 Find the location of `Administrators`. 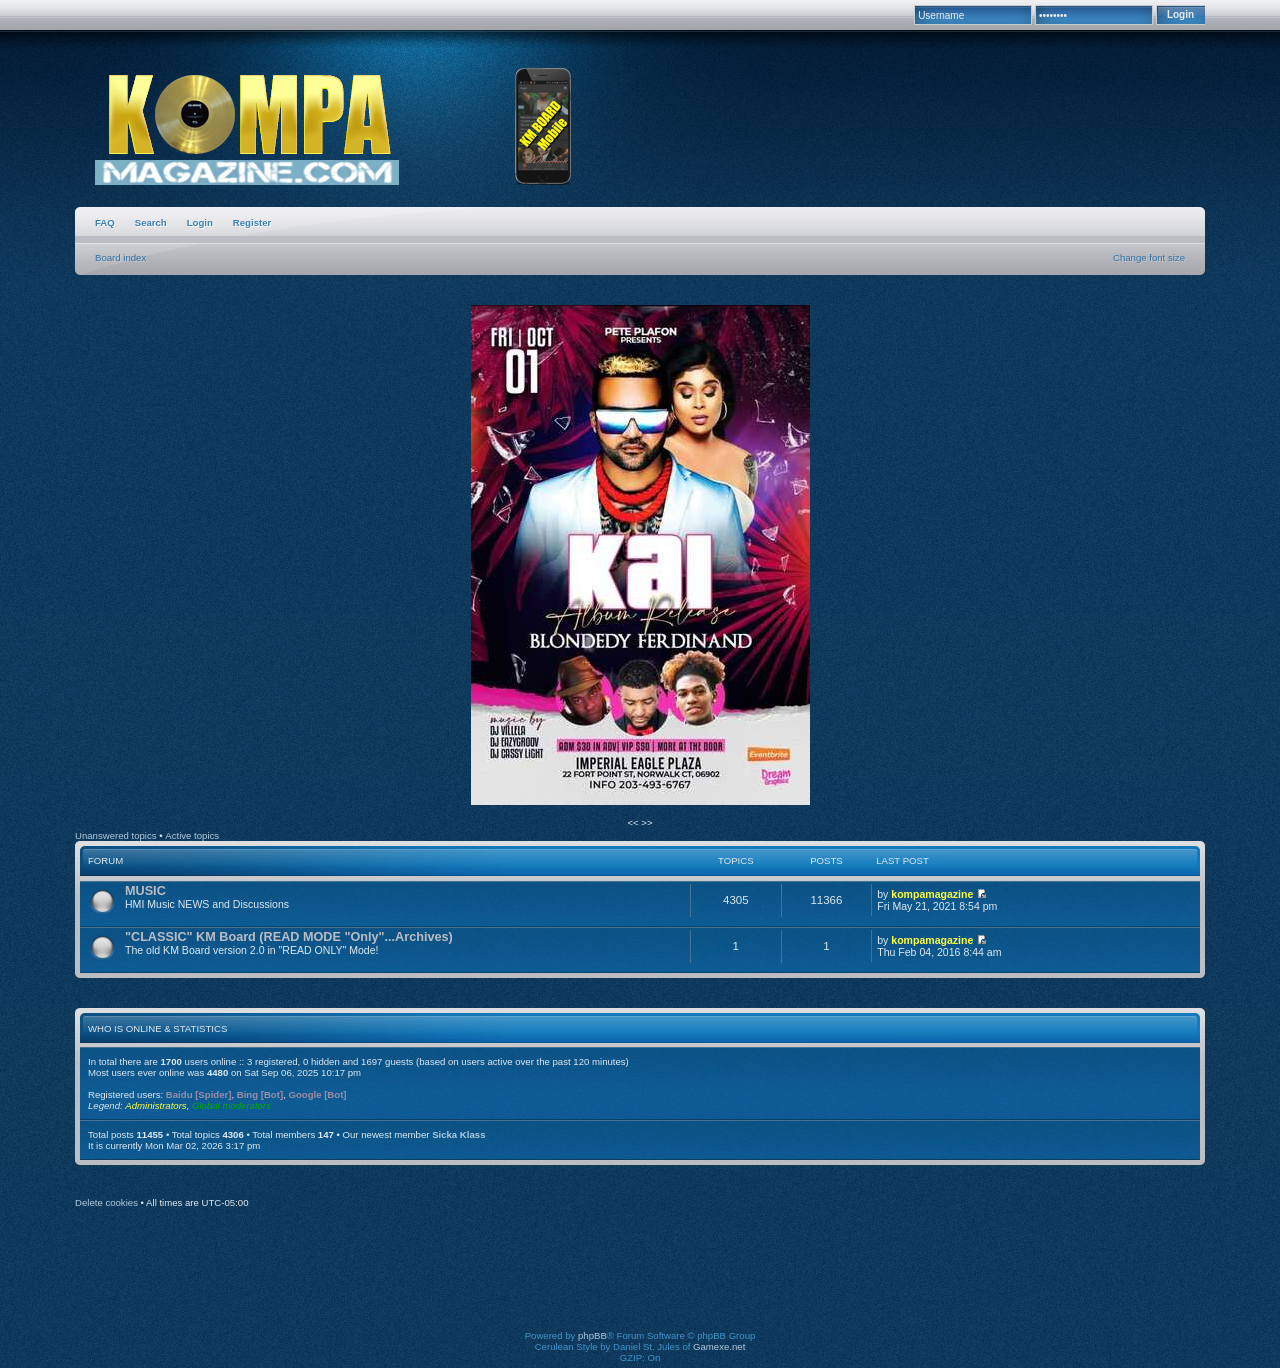

Administrators is located at coordinates (155, 1105).